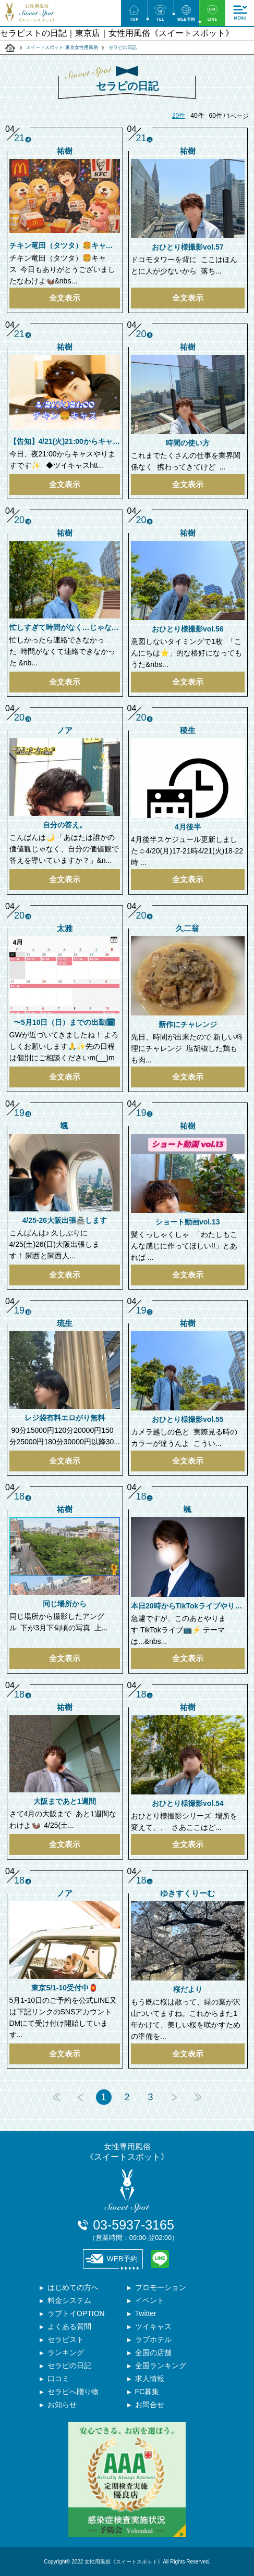 Image resolution: width=254 pixels, height=2576 pixels. Describe the element at coordinates (62, 2404) in the screenshot. I see `お知らせ` at that location.